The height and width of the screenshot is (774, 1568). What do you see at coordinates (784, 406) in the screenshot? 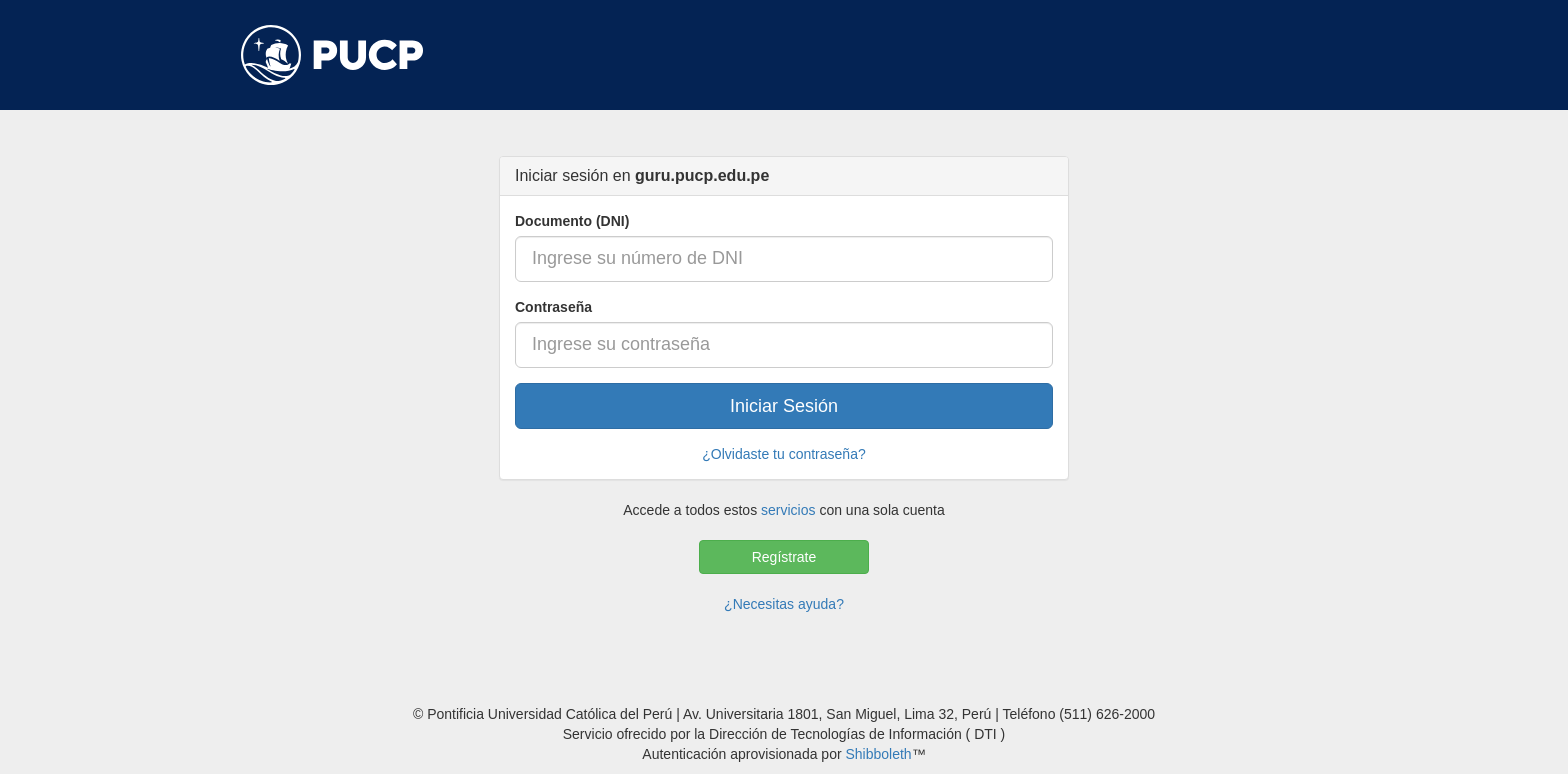
I see `Iniciar Sesión` at bounding box center [784, 406].